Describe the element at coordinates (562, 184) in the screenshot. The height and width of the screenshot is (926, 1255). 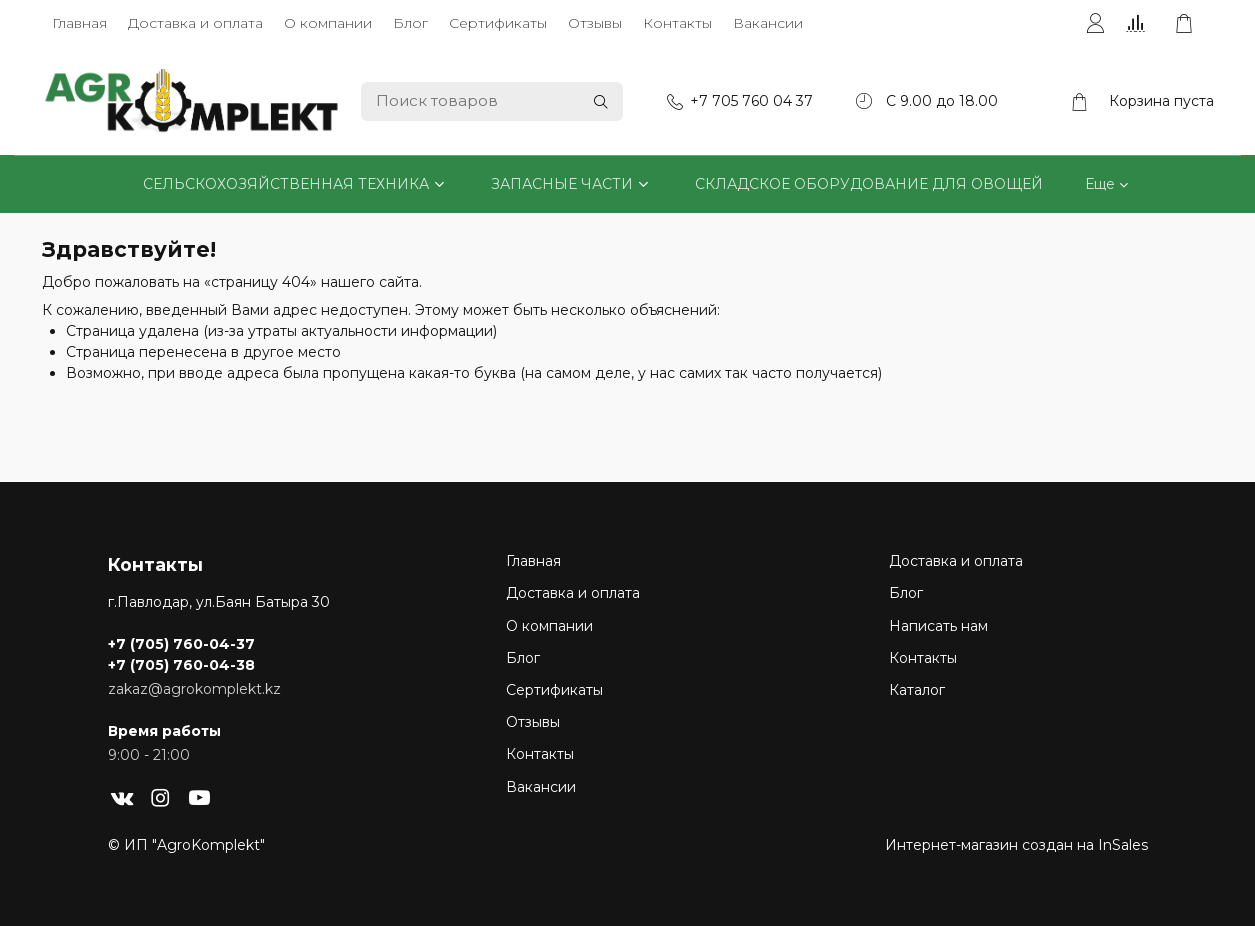
I see `ЗАПАСНЫЕ ЧАСТИ` at that location.